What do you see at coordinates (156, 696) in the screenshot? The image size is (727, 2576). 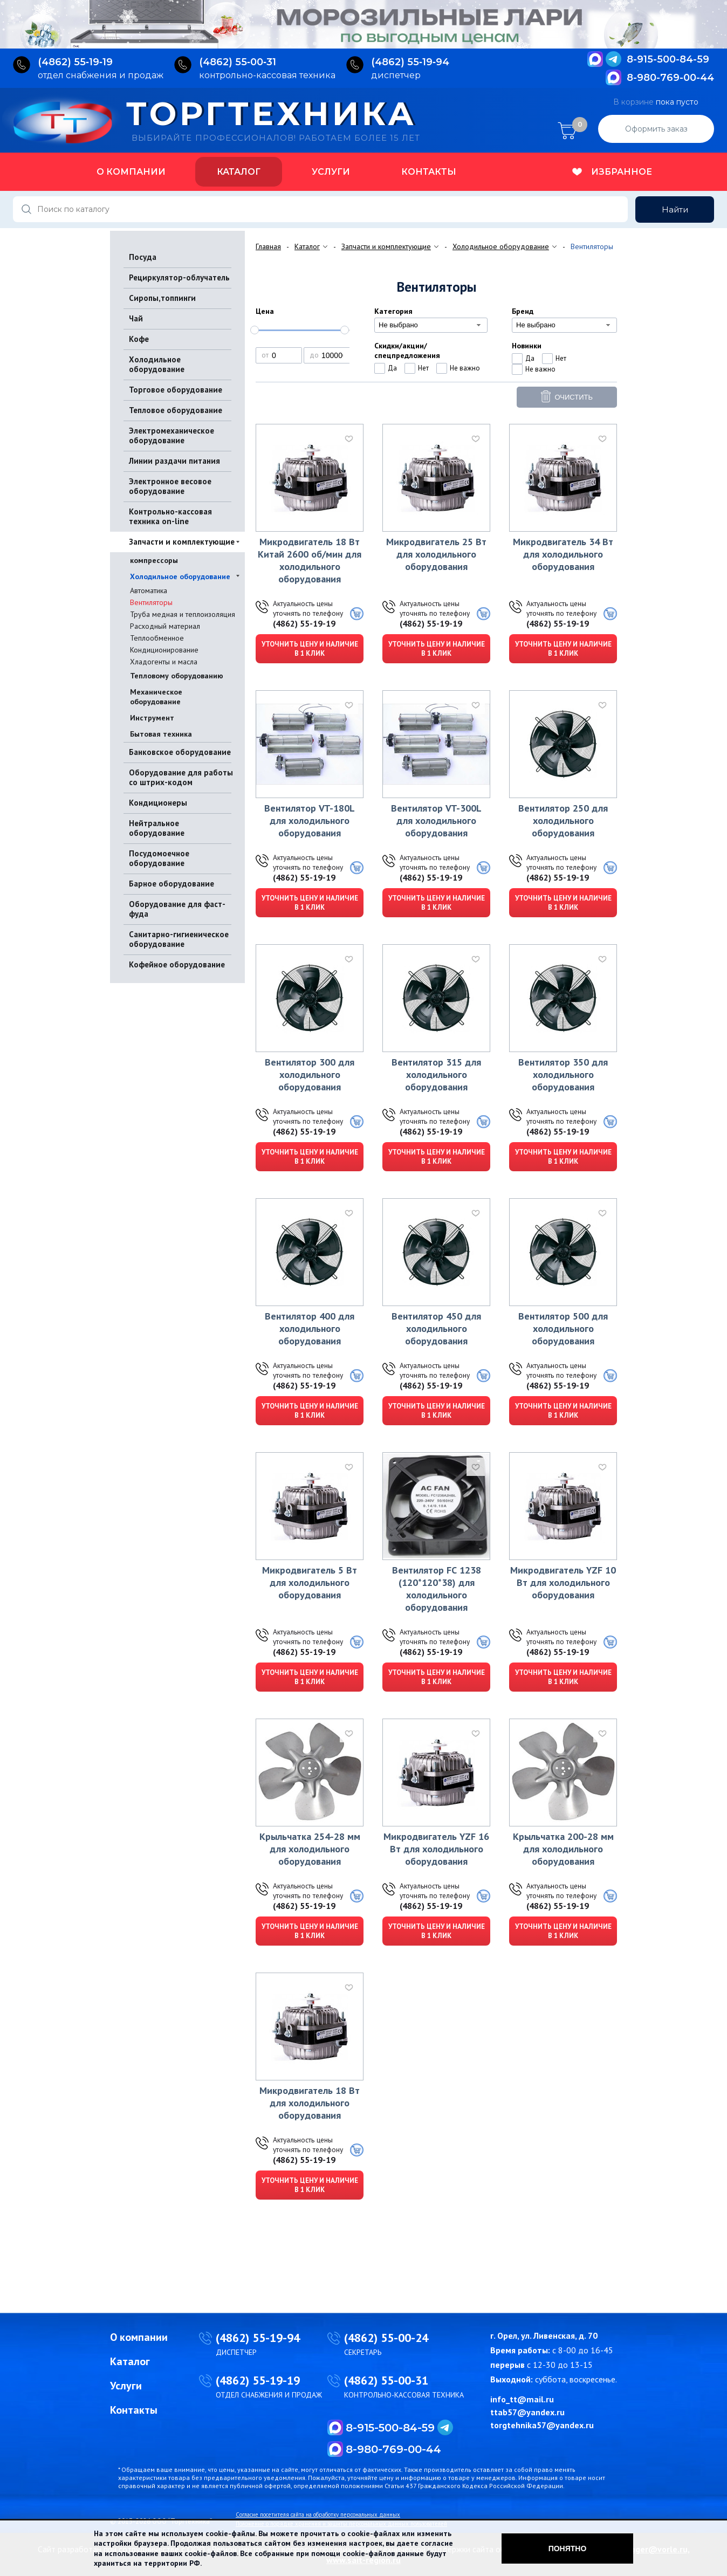 I see `Механическое оборудование` at bounding box center [156, 696].